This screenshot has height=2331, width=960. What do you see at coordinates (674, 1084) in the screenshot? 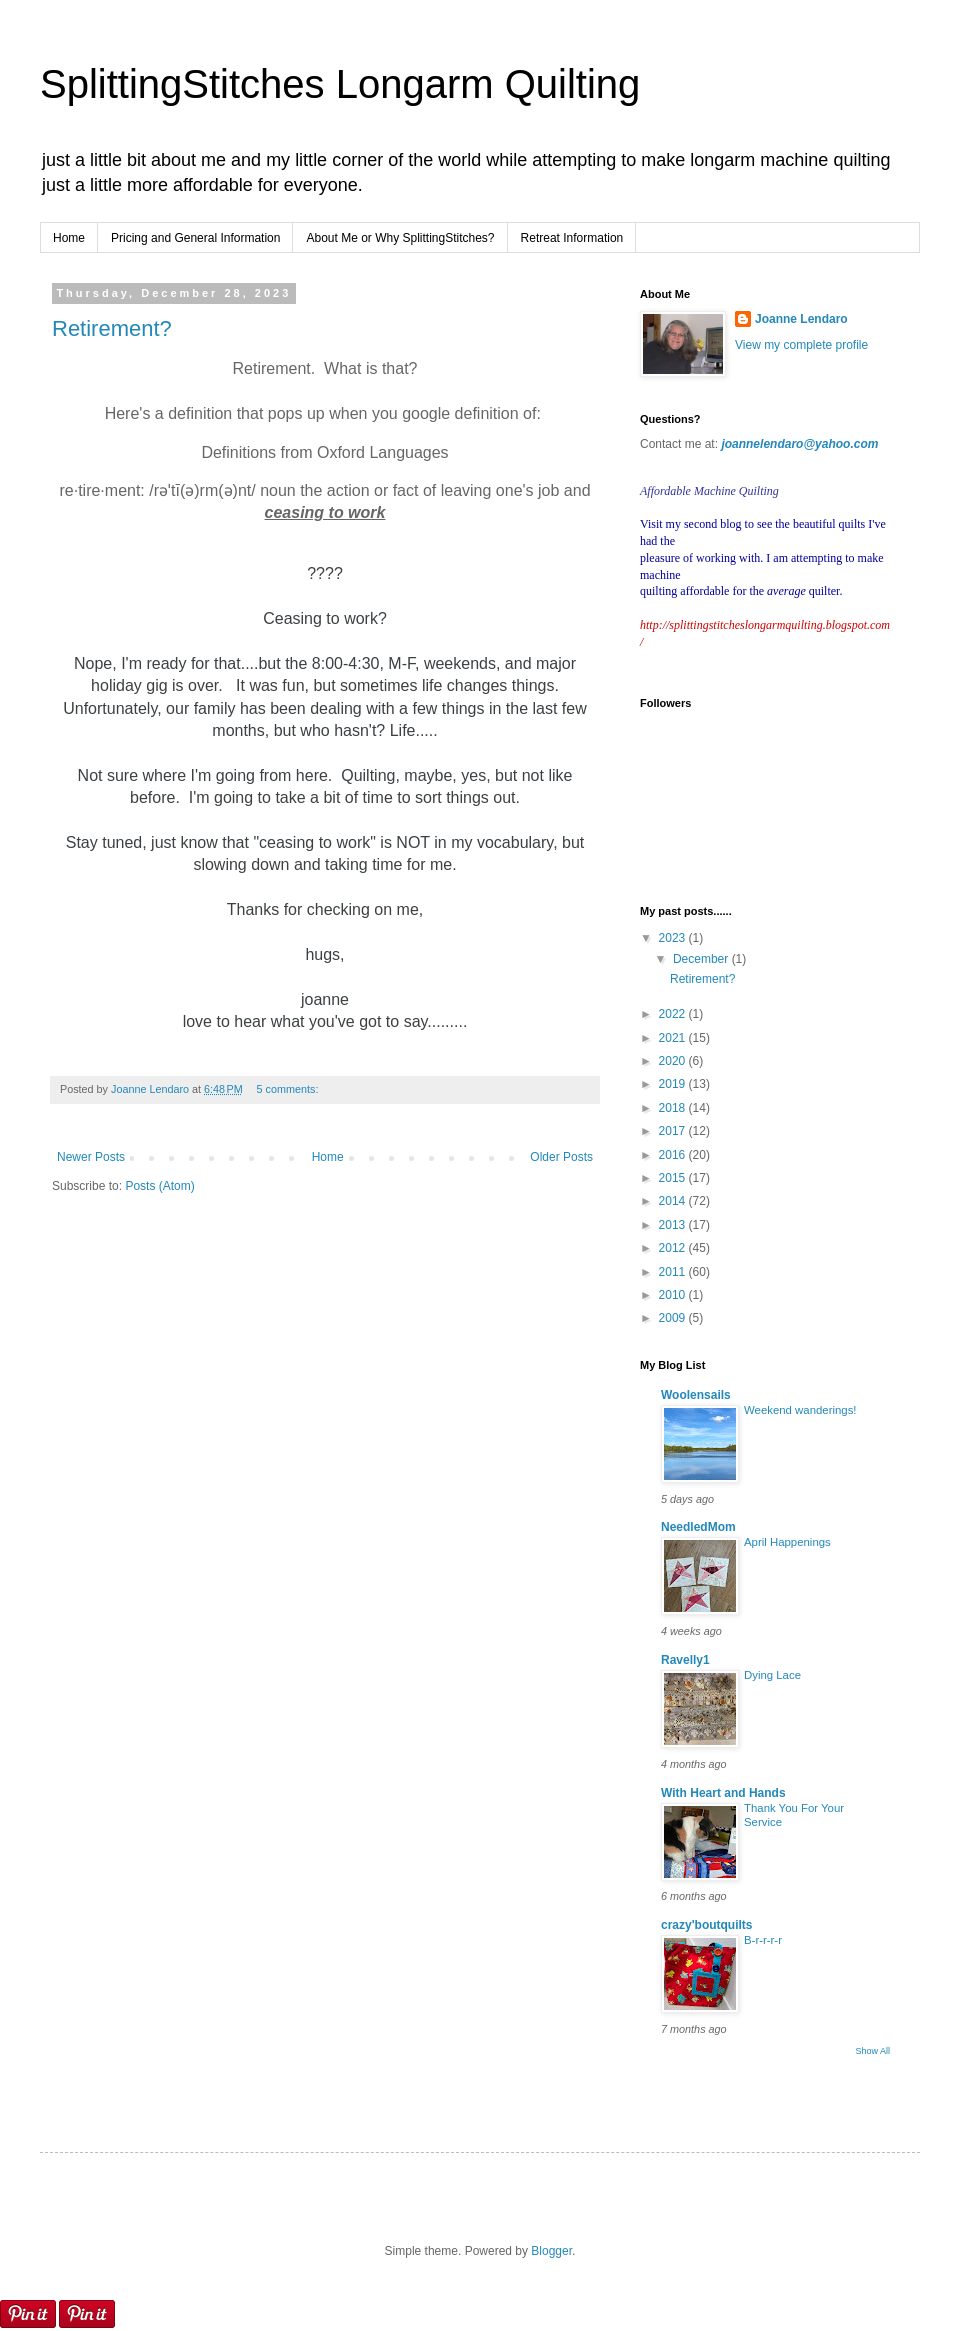
I see `2019` at bounding box center [674, 1084].